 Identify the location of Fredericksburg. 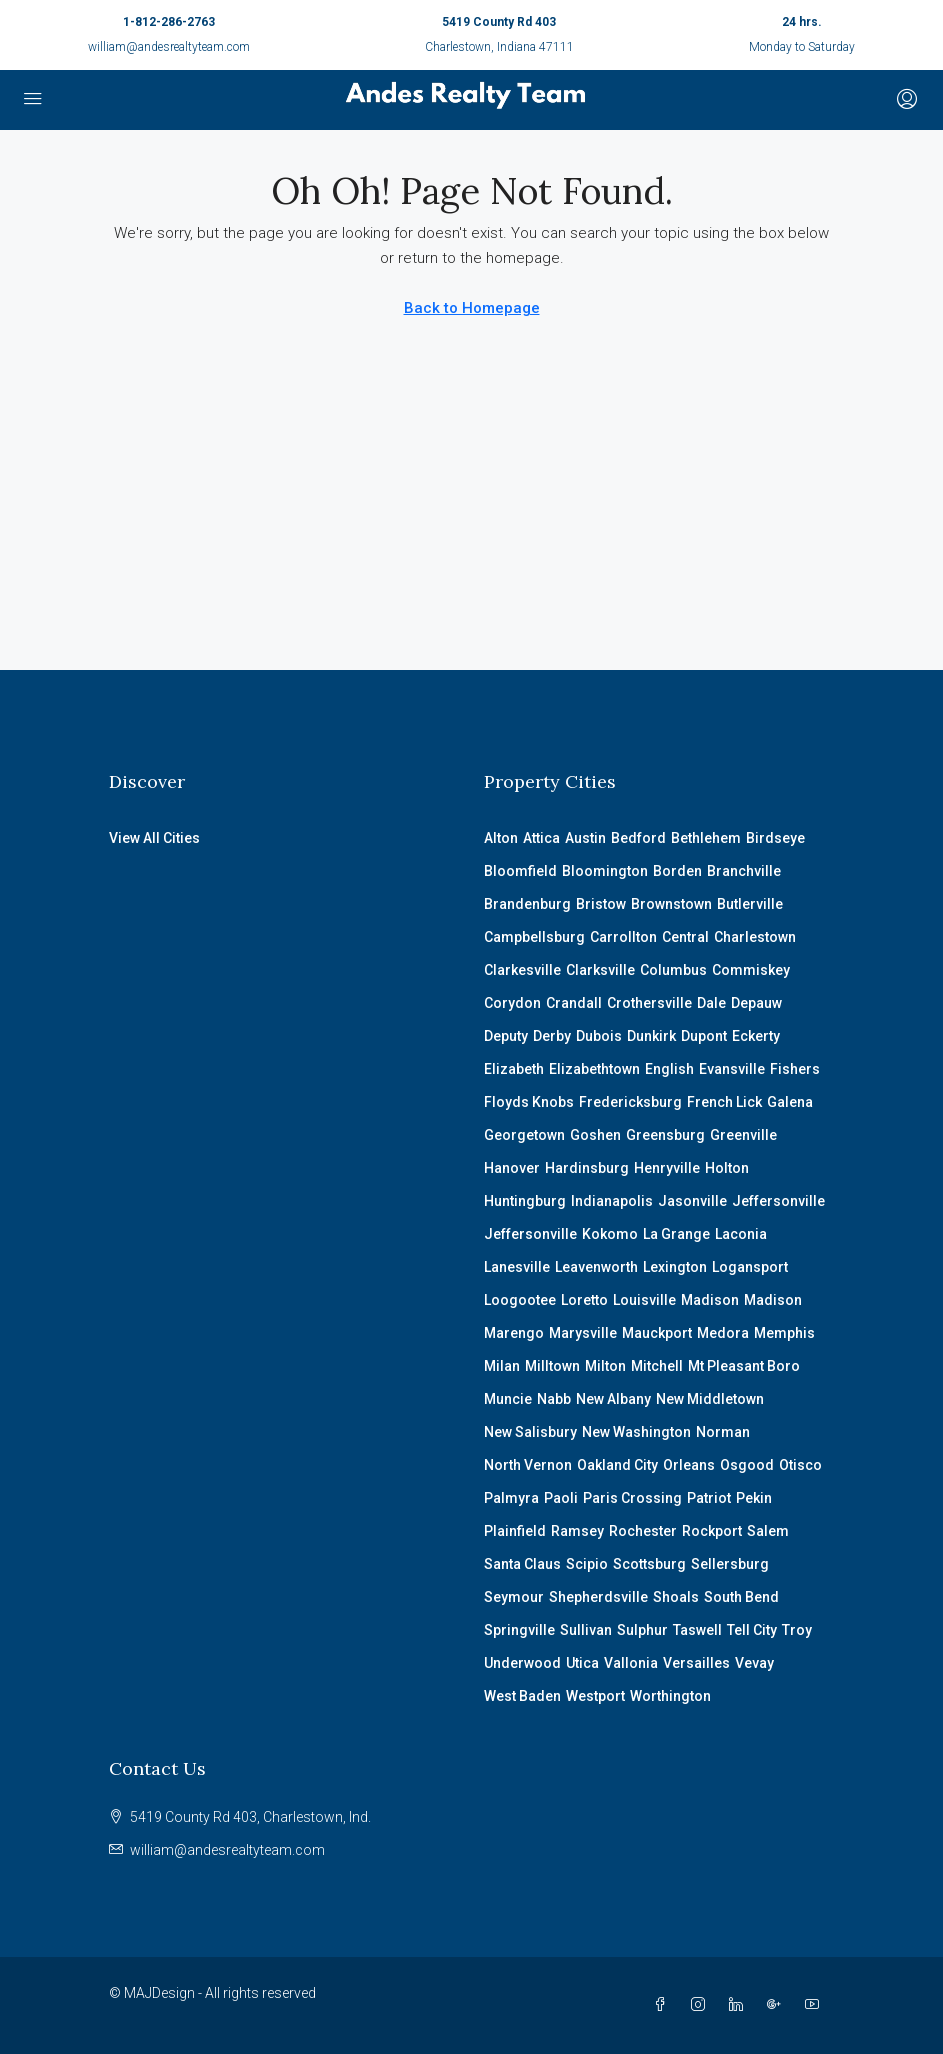
(630, 1102).